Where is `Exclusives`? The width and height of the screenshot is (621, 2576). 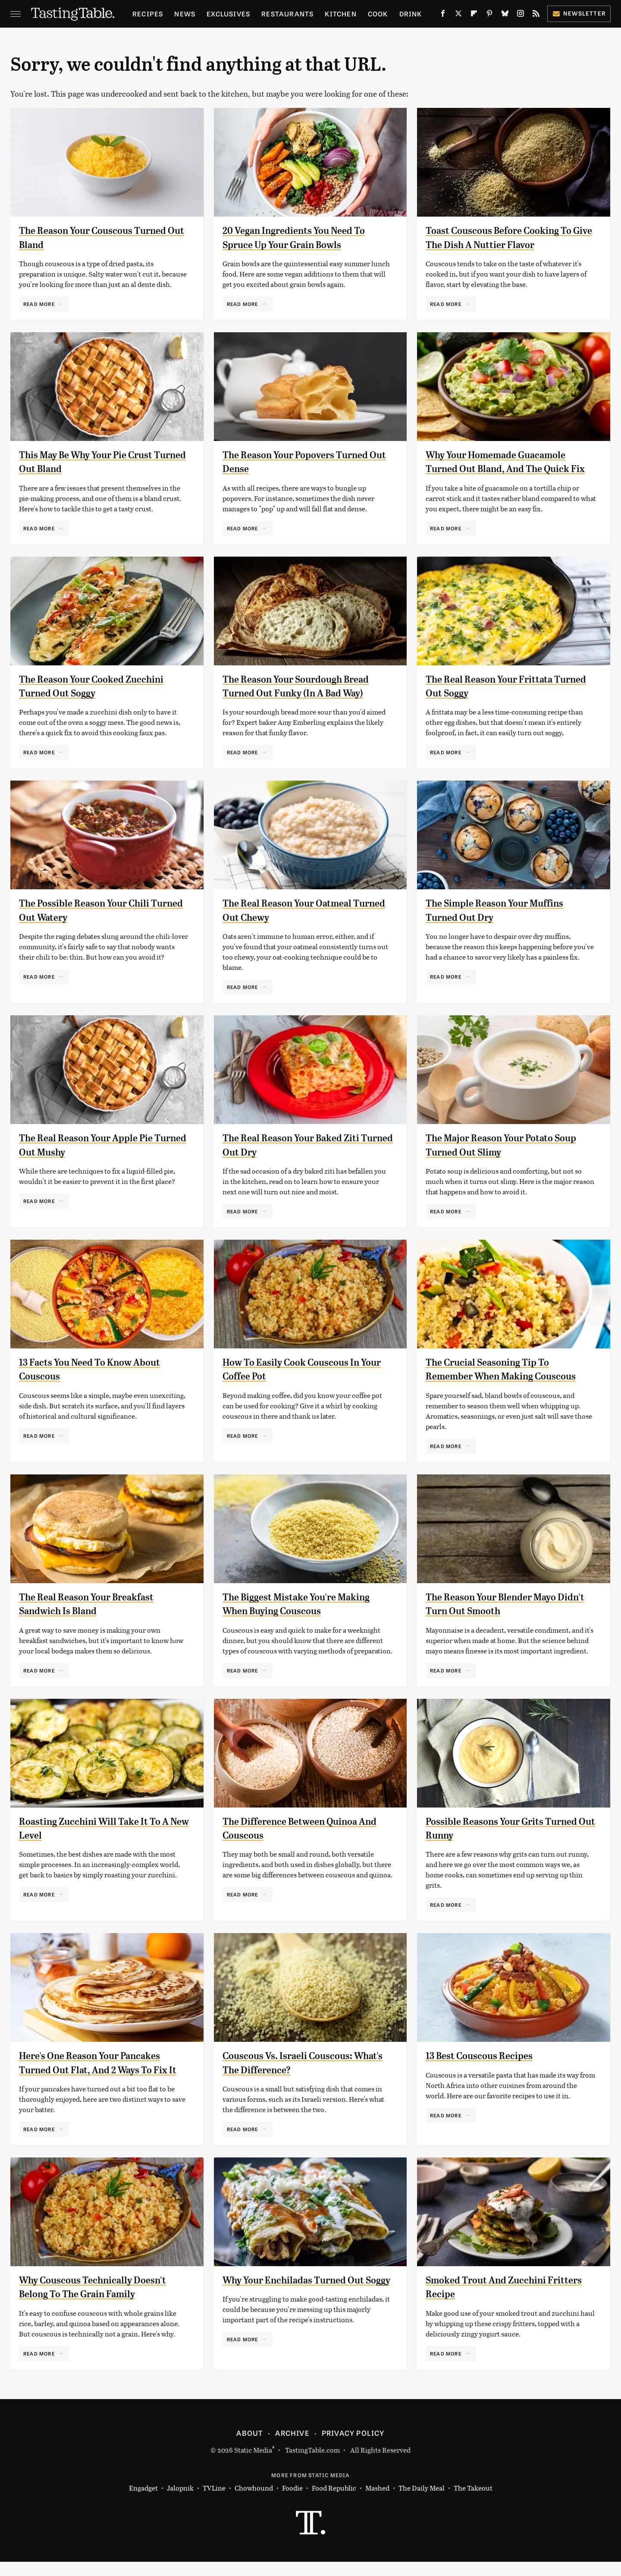
Exclusives is located at coordinates (228, 14).